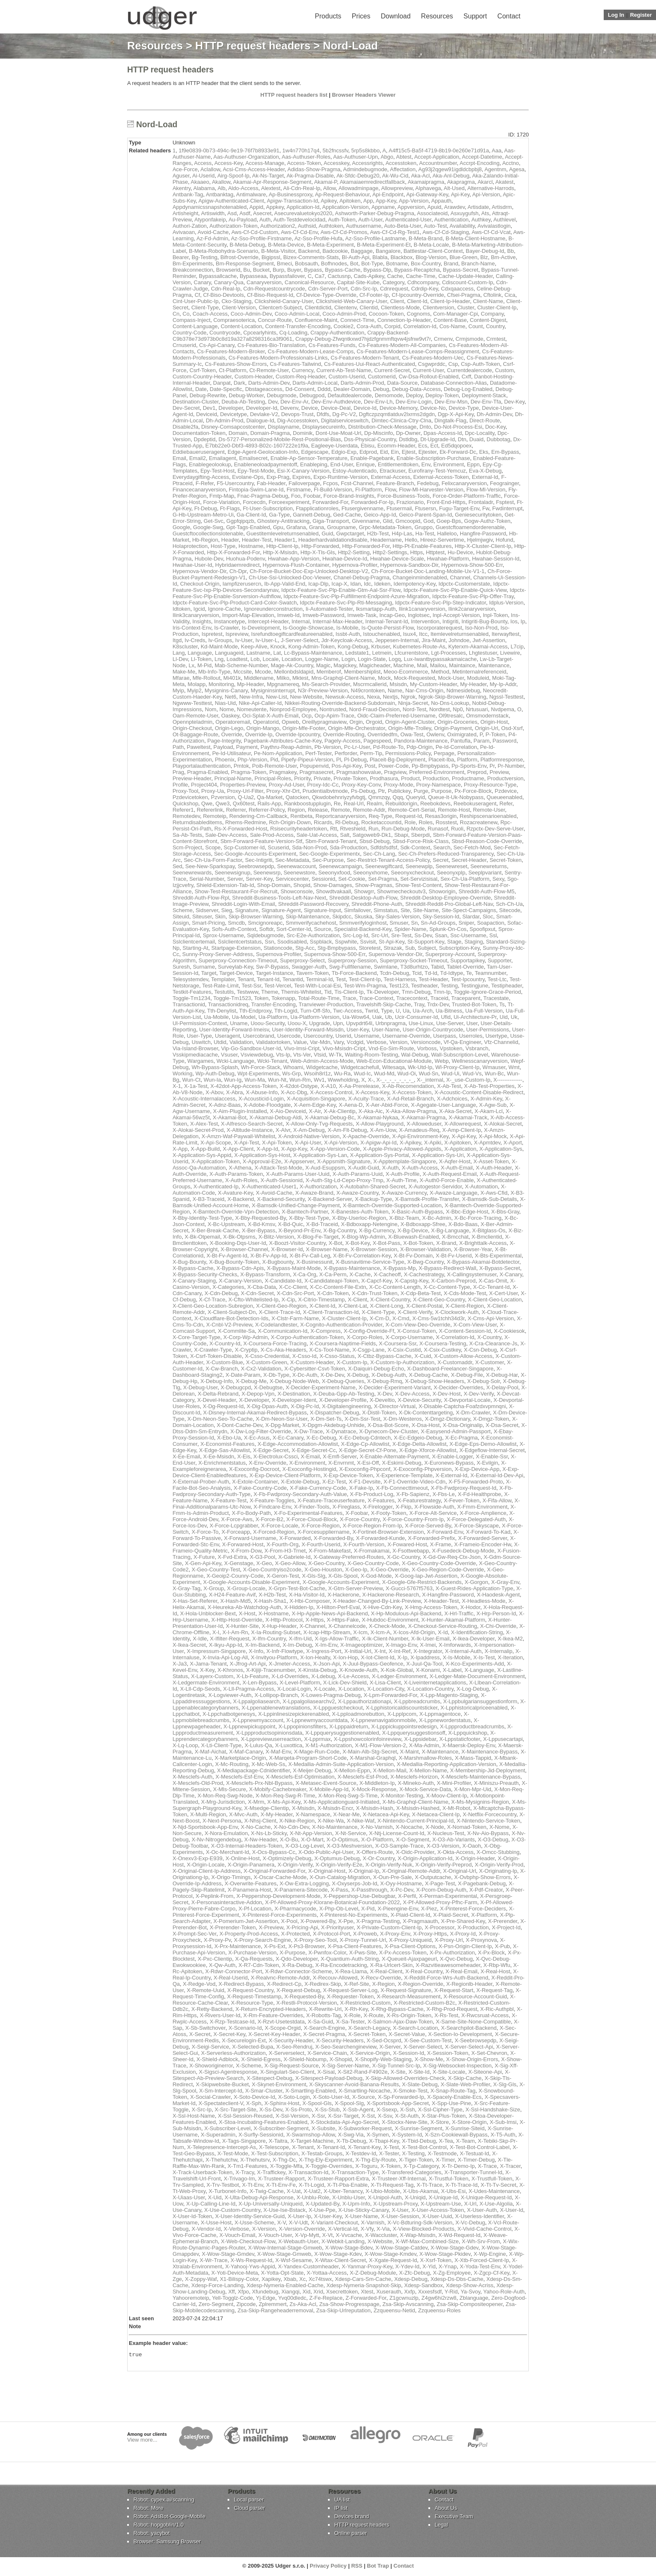 This screenshot has width=656, height=2576. Describe the element at coordinates (245, 558) in the screenshot. I see `Huohua-Podenv` at that location.